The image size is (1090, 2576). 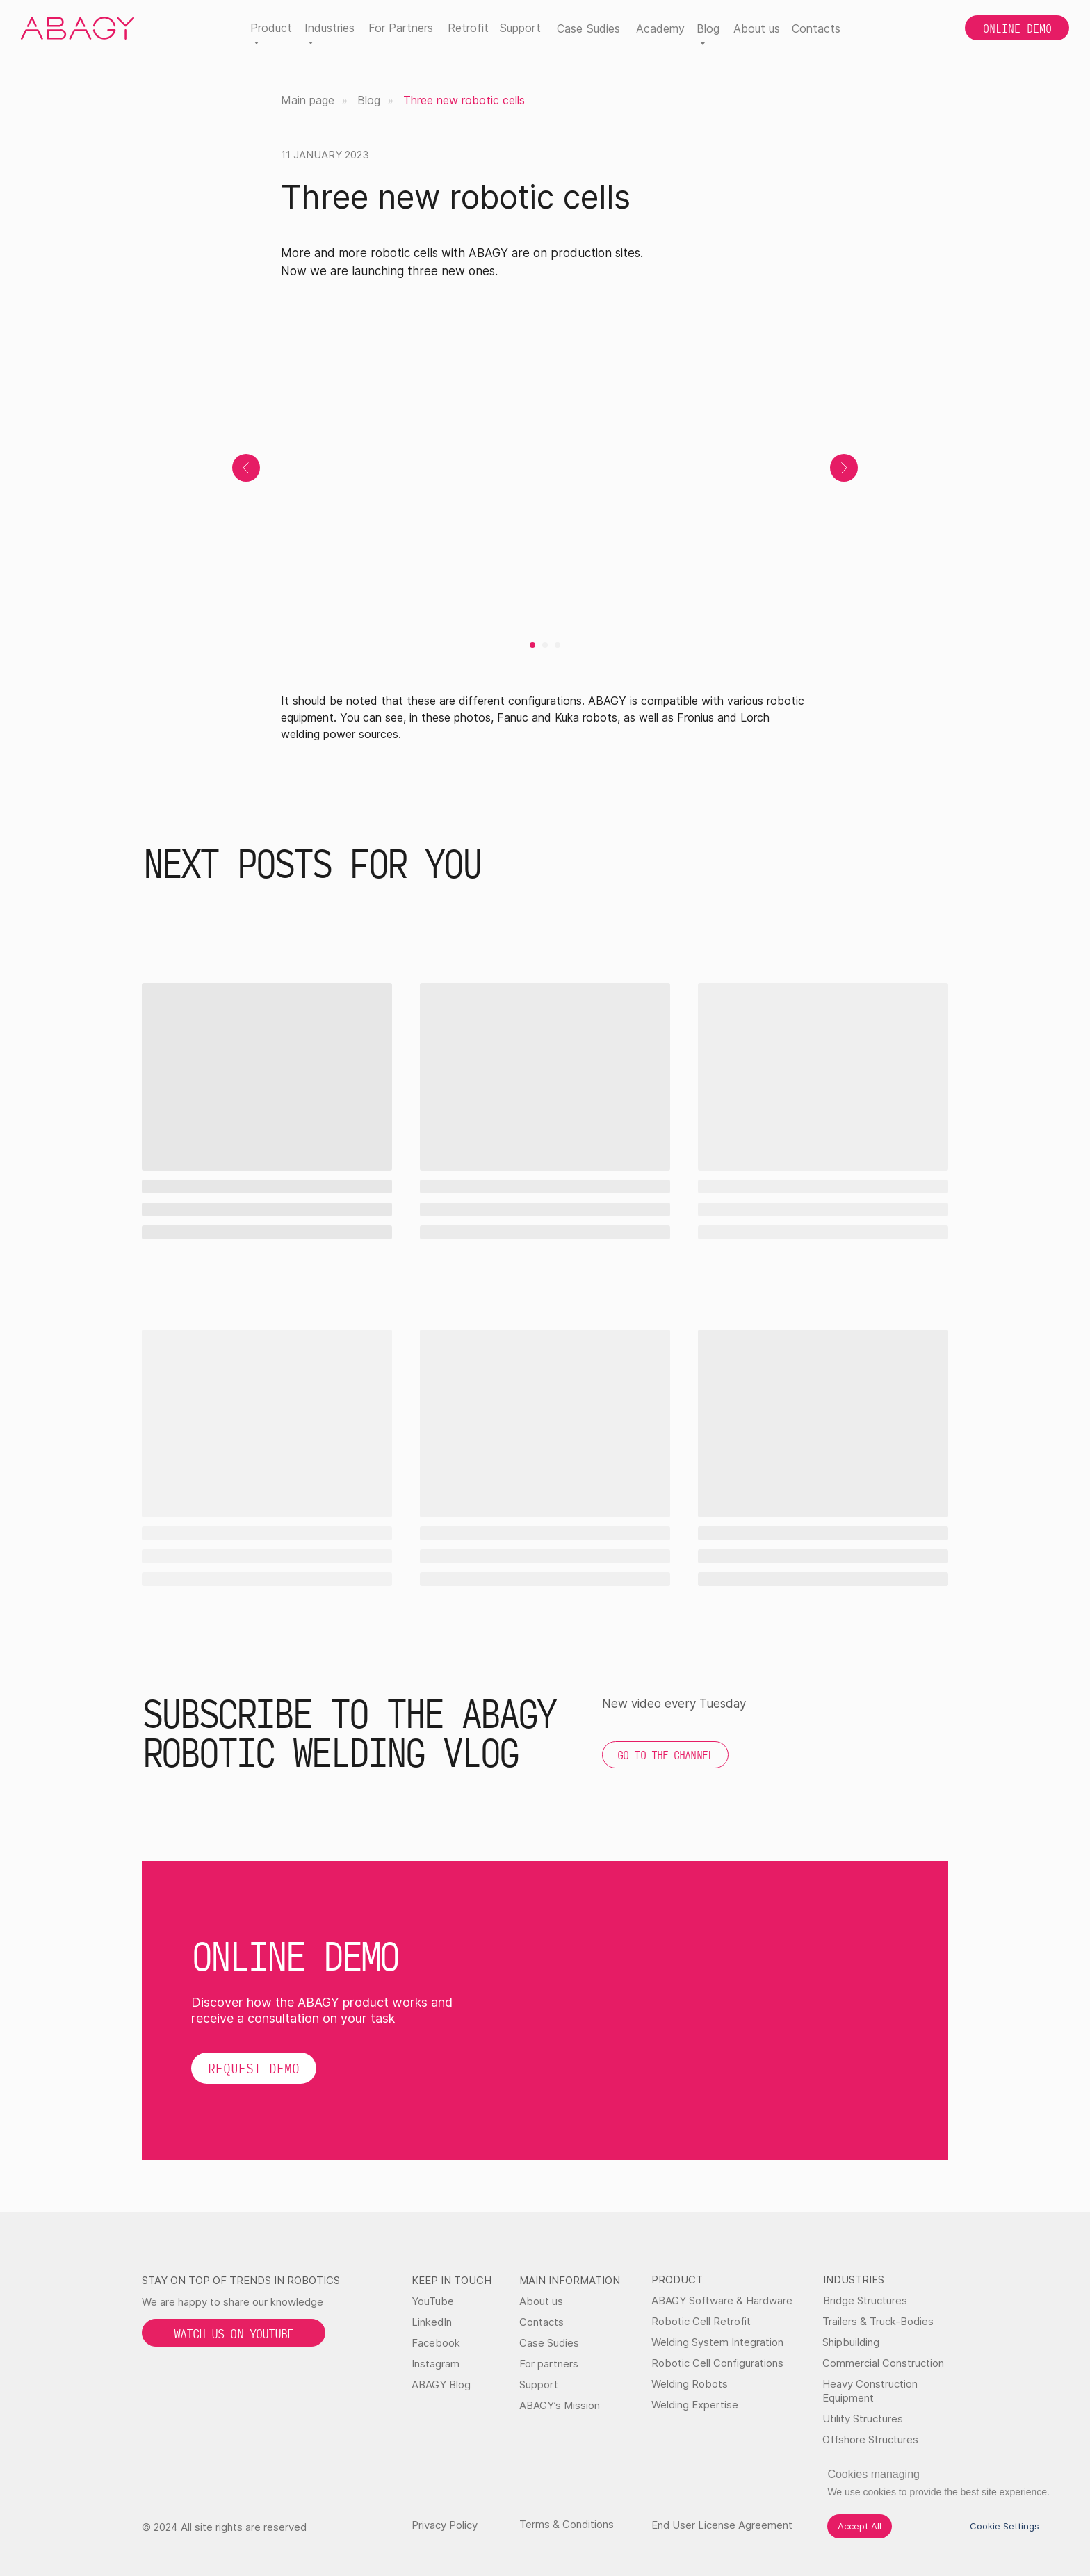 I want to click on Main page, so click(x=307, y=100).